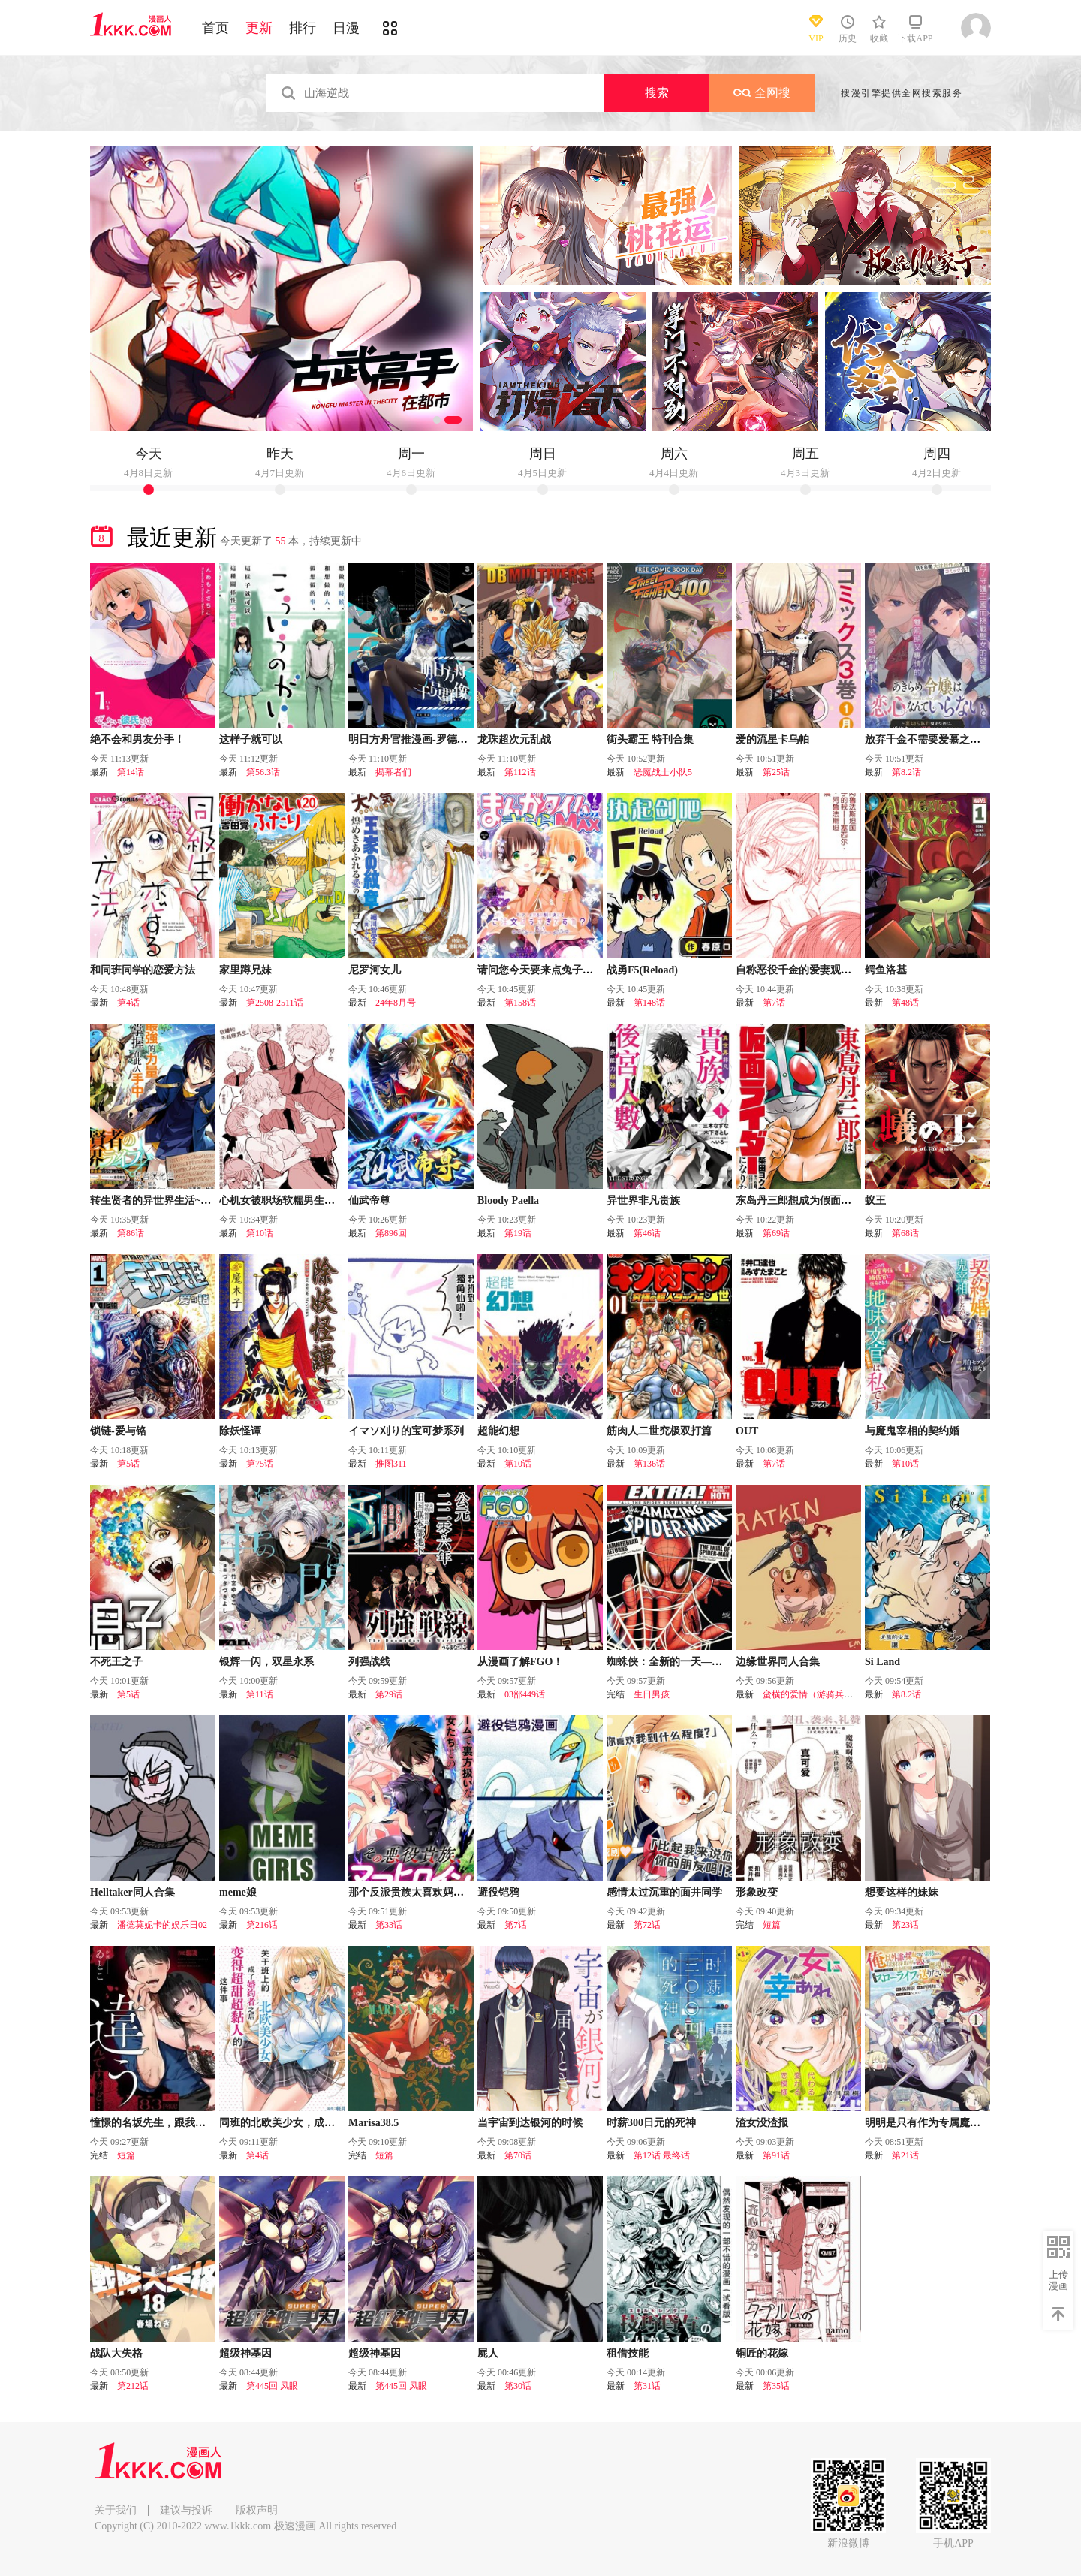 The image size is (1081, 2576). What do you see at coordinates (747, 1431) in the screenshot?
I see `OUT` at bounding box center [747, 1431].